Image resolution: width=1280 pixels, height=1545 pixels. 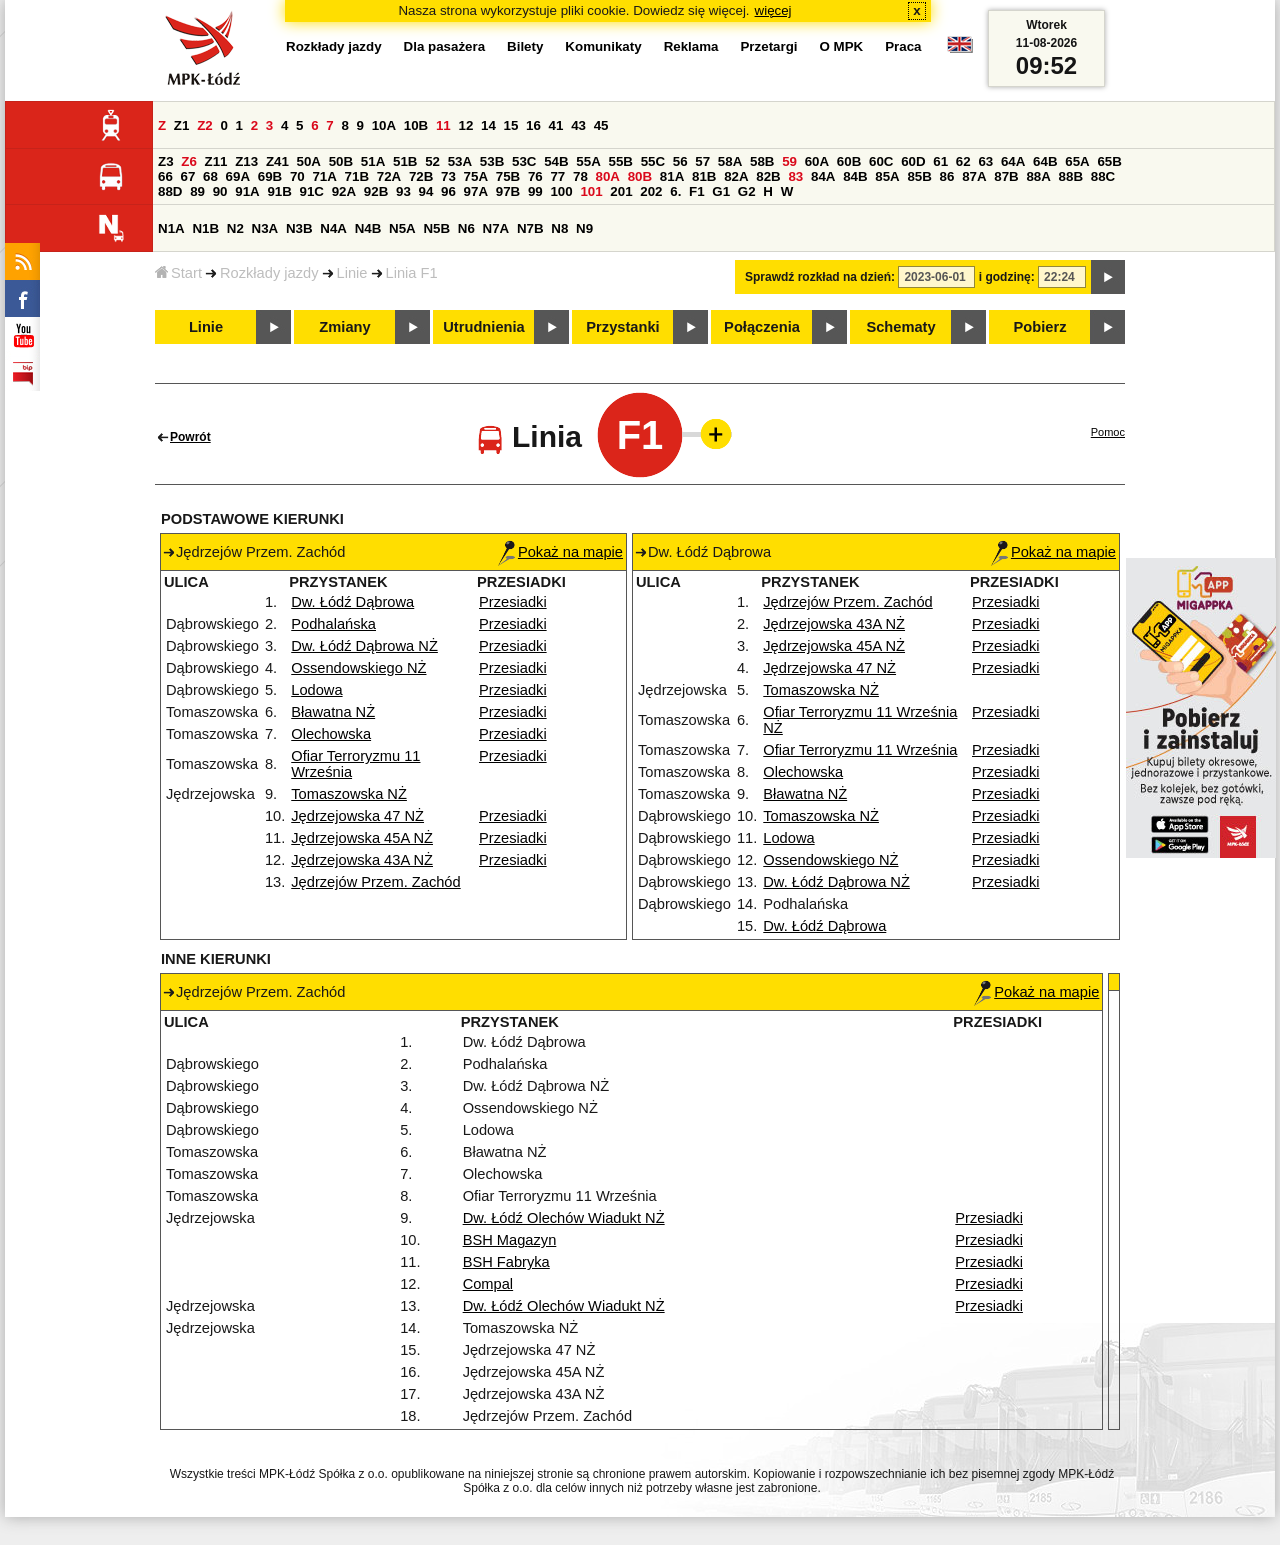 I want to click on Powrót, so click(x=190, y=437).